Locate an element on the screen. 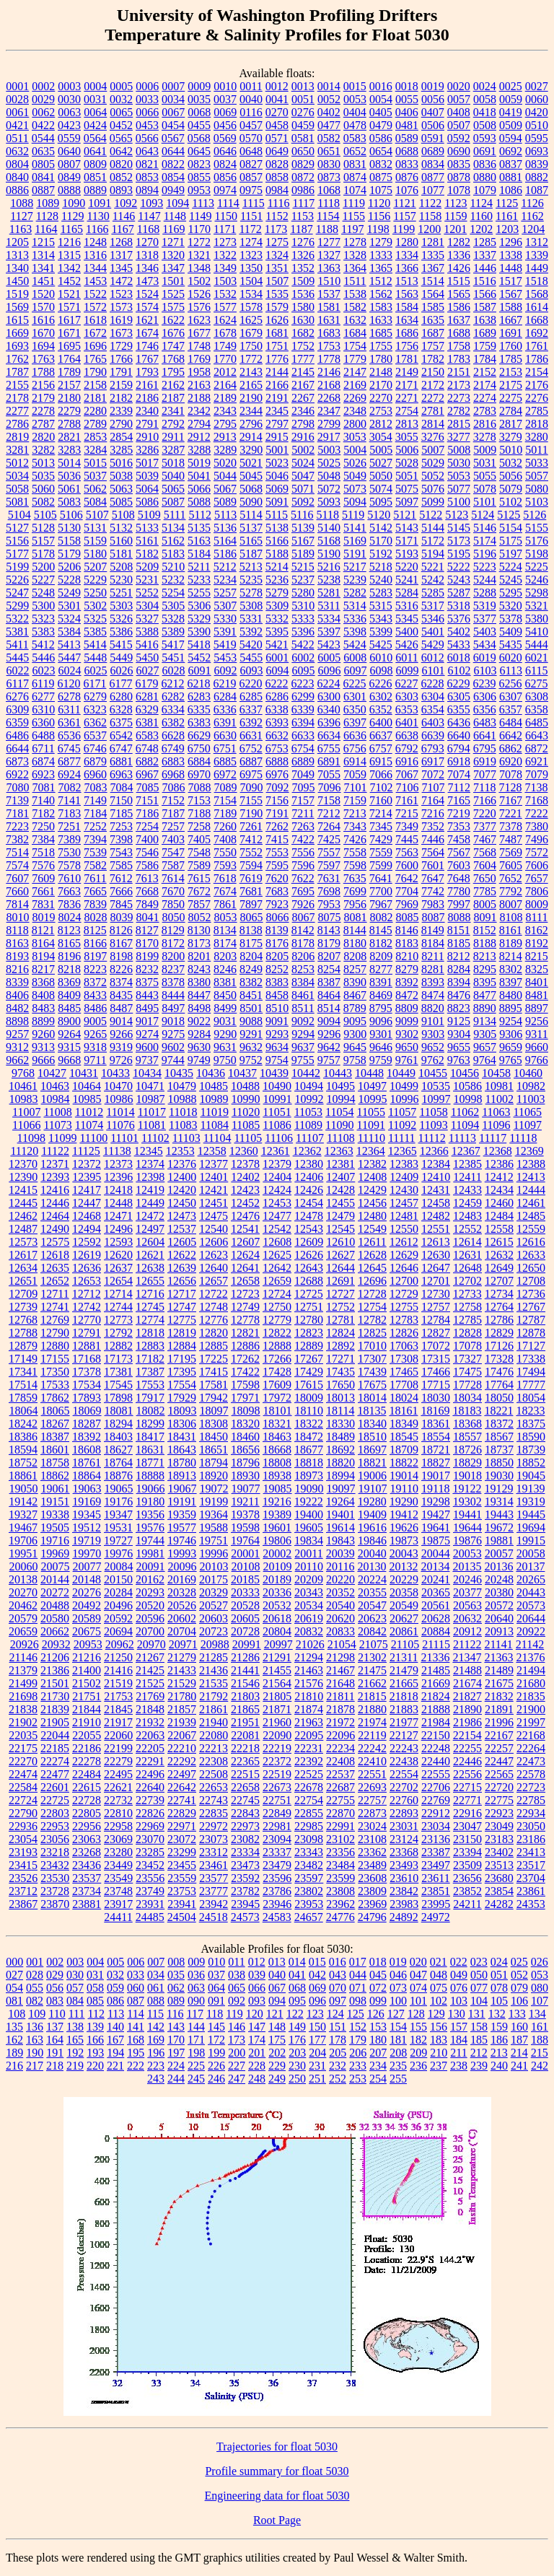  5130 is located at coordinates (69, 528).